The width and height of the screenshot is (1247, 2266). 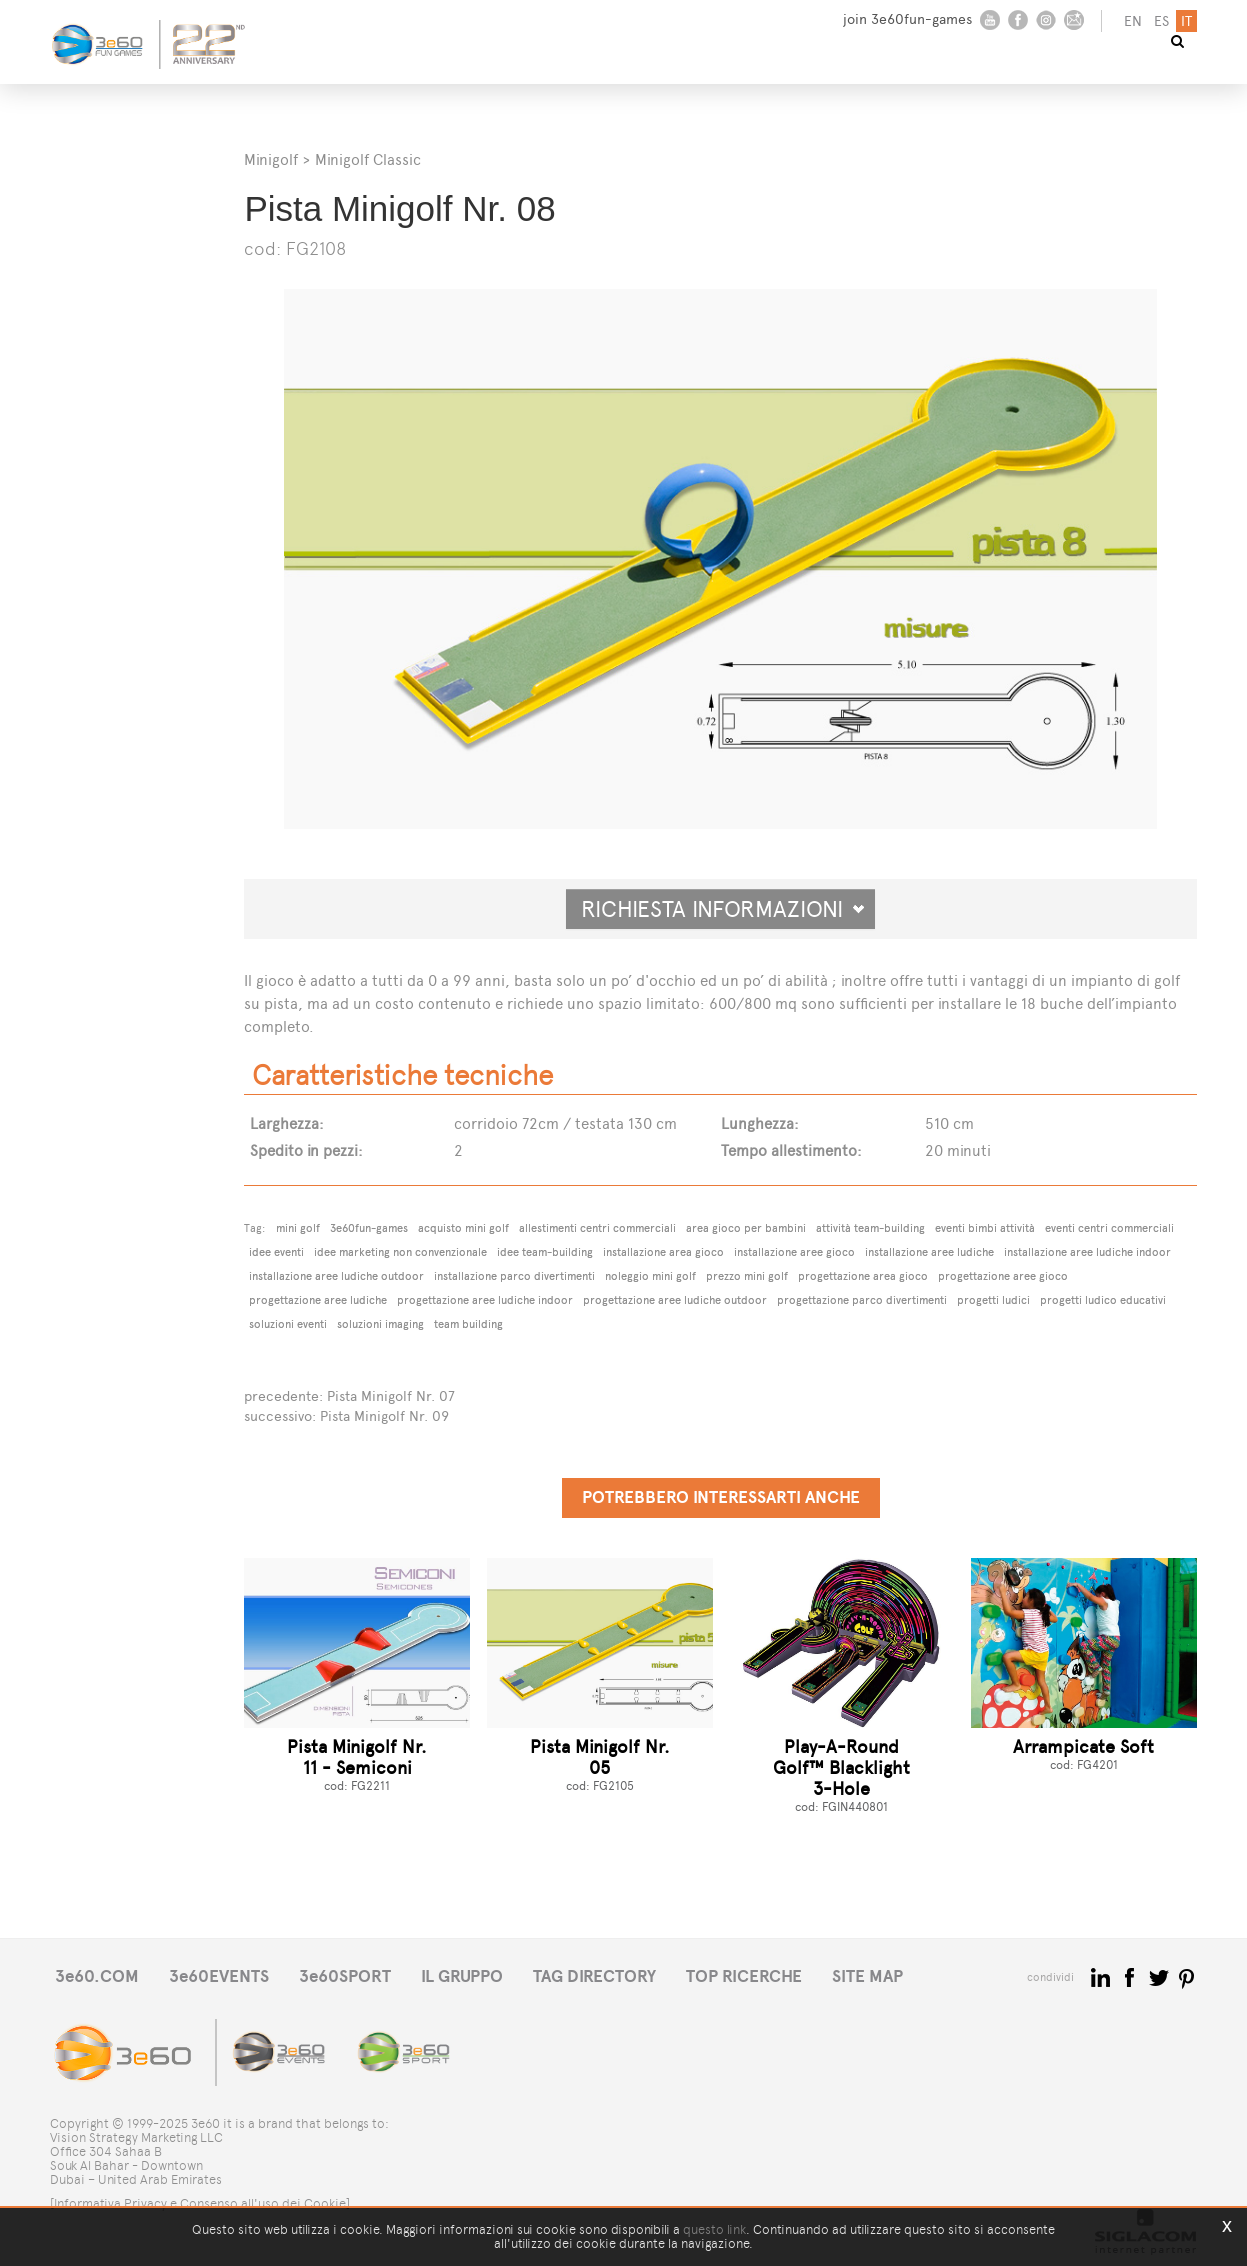 What do you see at coordinates (1133, 21) in the screenshot?
I see `en` at bounding box center [1133, 21].